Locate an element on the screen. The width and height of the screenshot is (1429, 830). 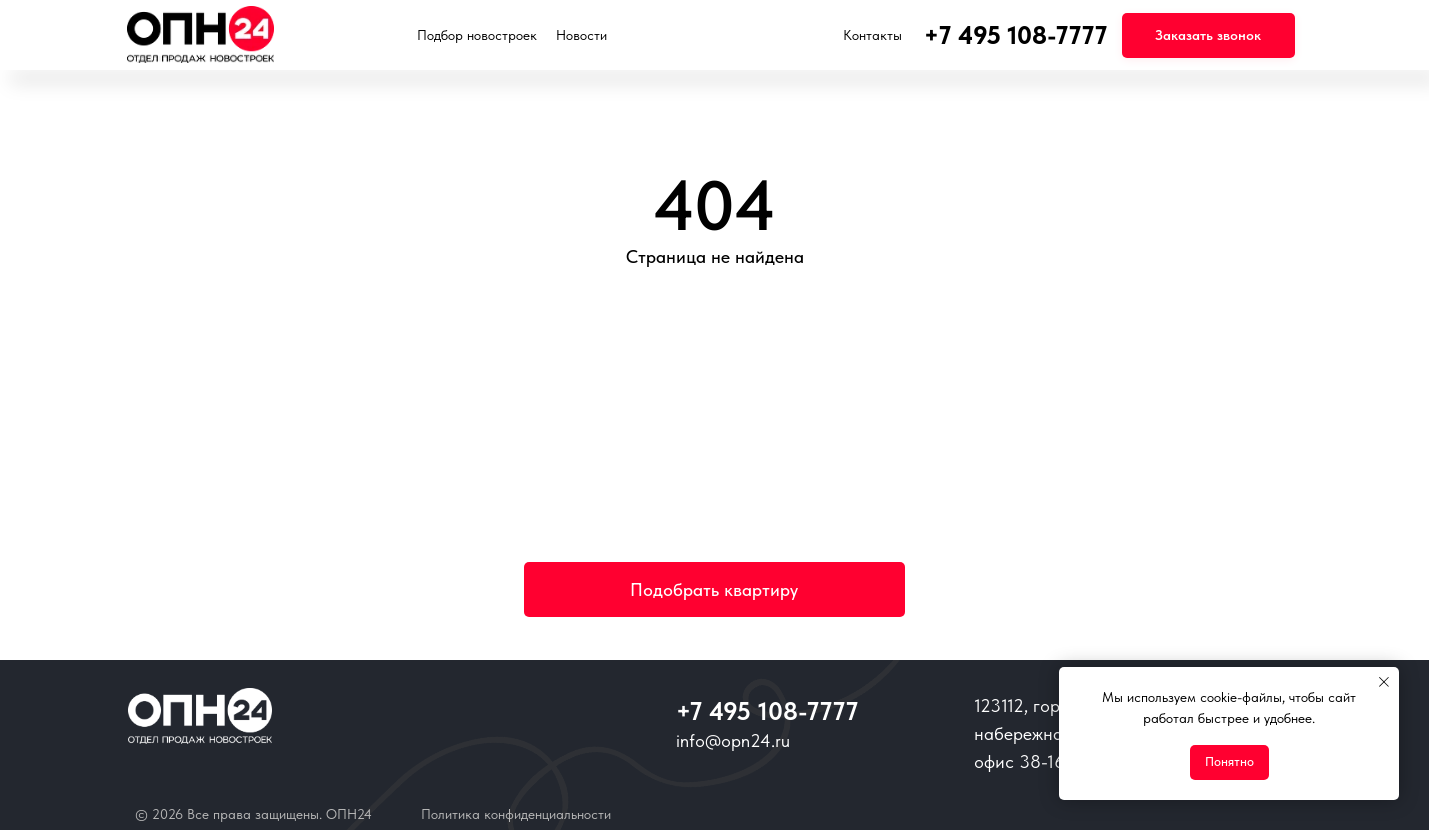
+7 495 108-7777 is located at coordinates (767, 711).